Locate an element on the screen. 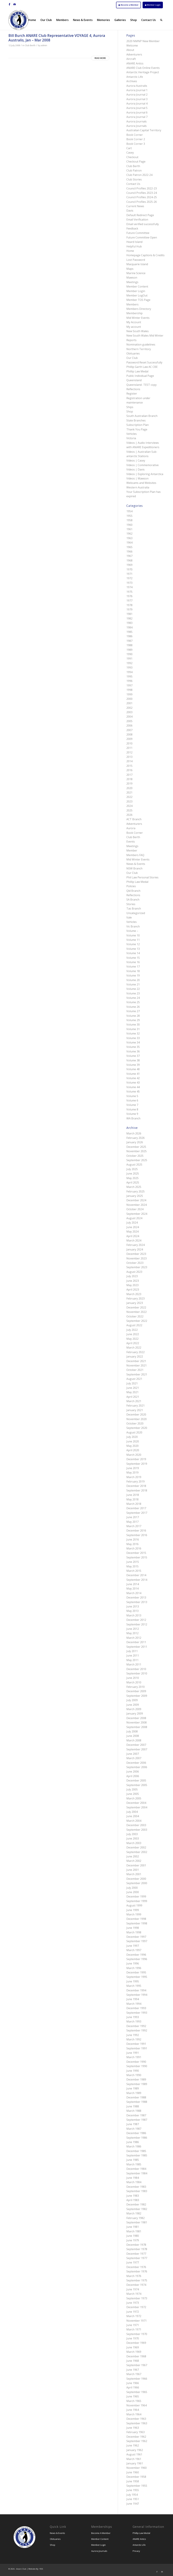 The image size is (173, 2576). 2000 is located at coordinates (129, 699).